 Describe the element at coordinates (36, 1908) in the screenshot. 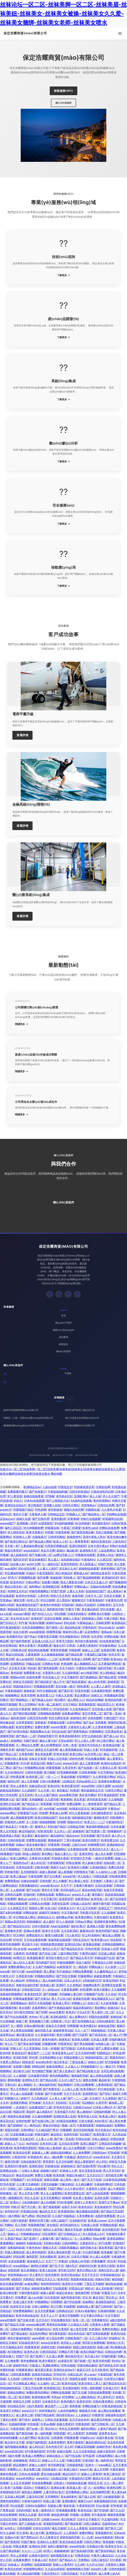

I see `韩国伊人网` at that location.